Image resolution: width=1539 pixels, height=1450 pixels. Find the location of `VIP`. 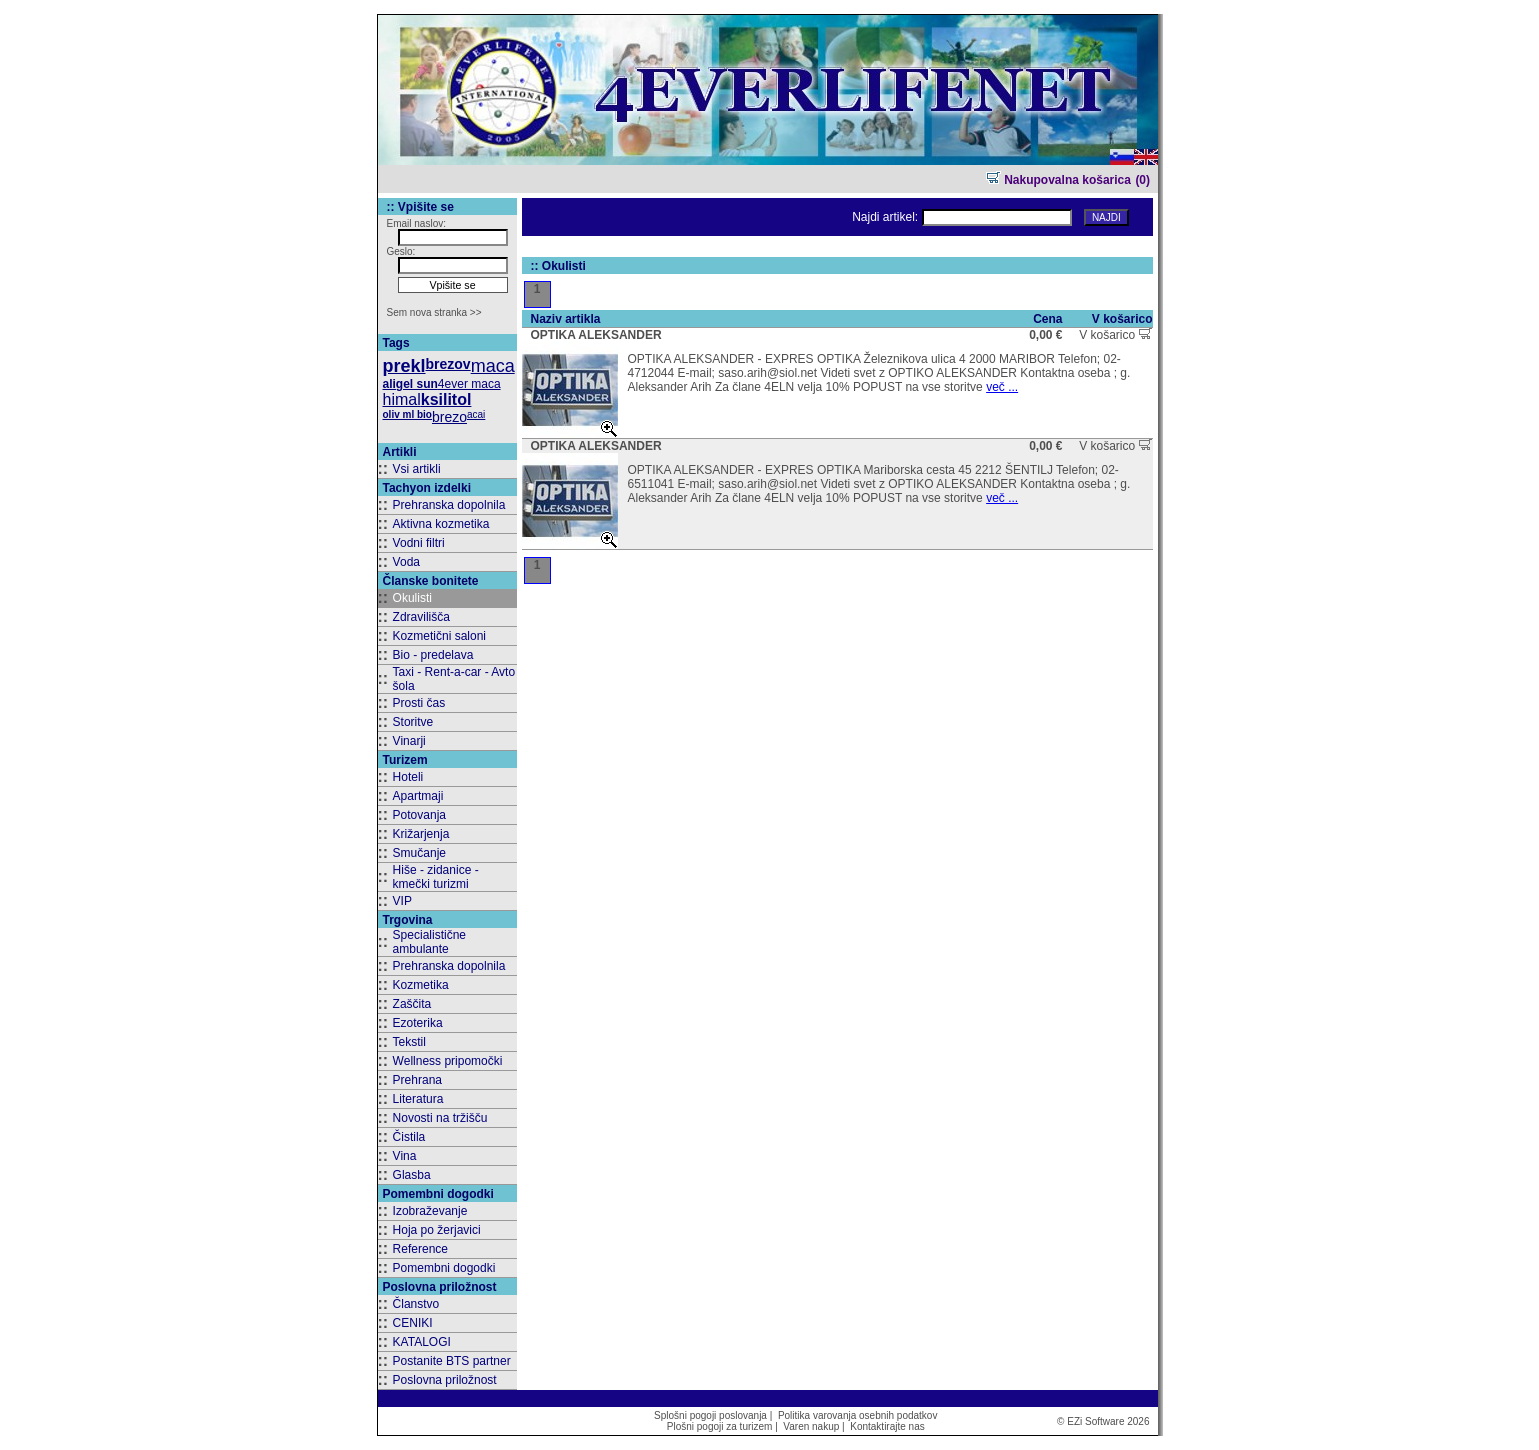

VIP is located at coordinates (402, 901).